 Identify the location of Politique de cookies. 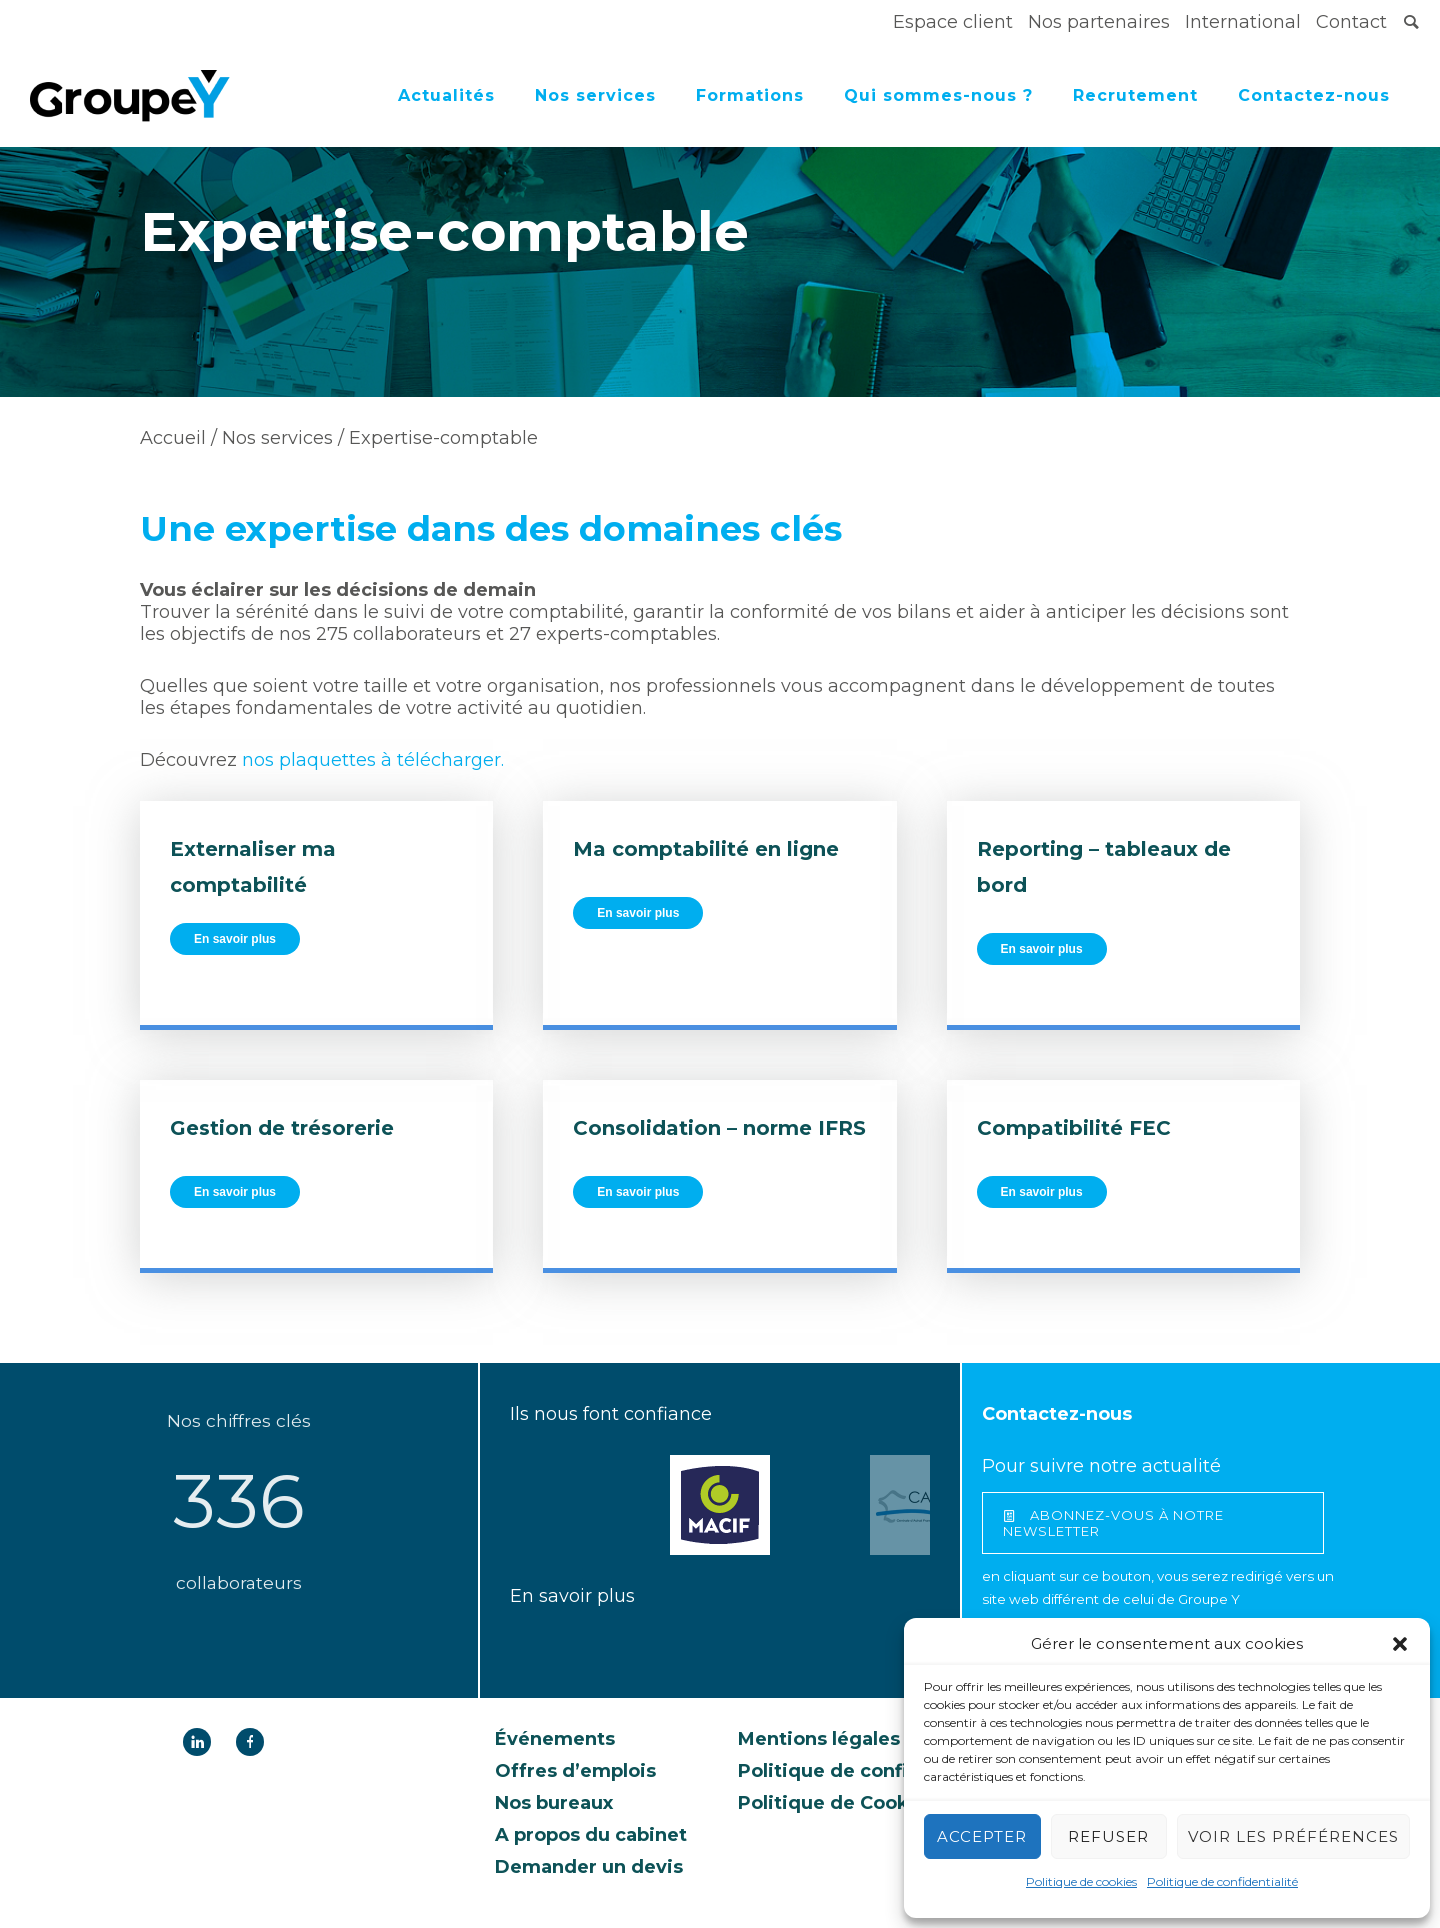
(1081, 1881).